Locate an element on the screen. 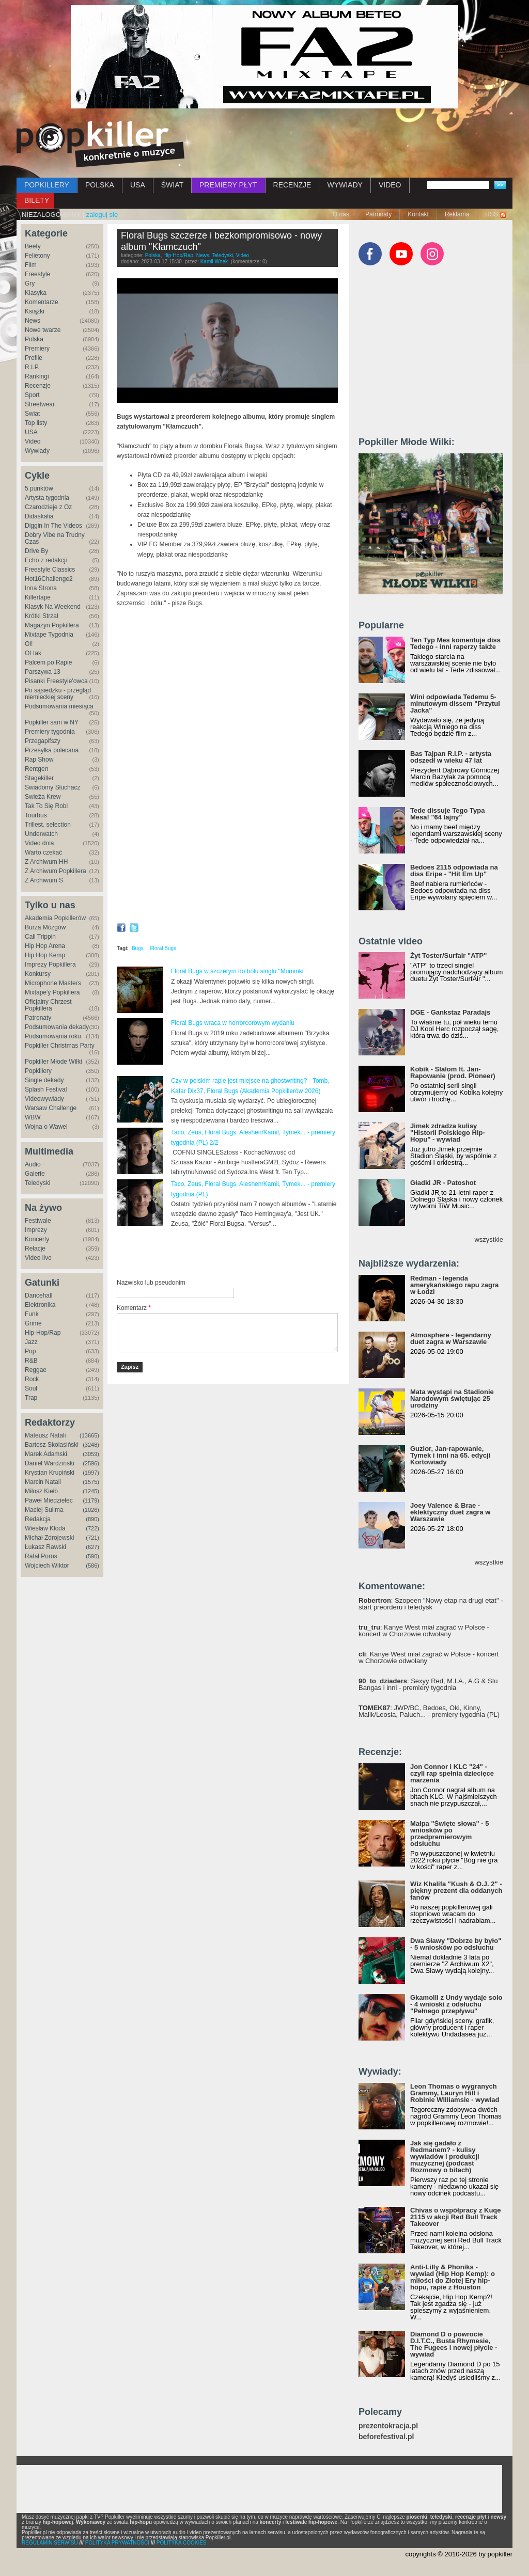 The width and height of the screenshot is (529, 2576). Jimek zdradza kulisy "Historii Polskiego Hip-Hopu" - wywiad is located at coordinates (447, 1132).